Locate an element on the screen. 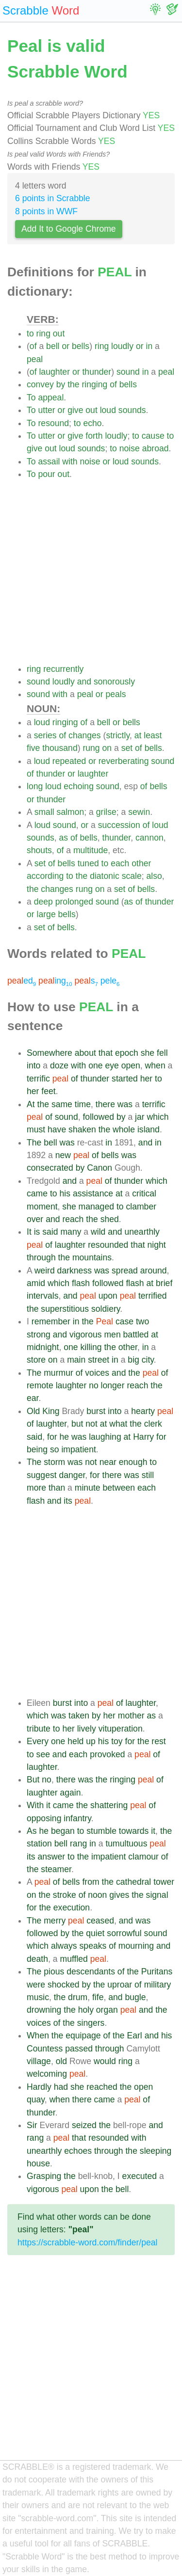 This screenshot has height=2576, width=182. infantry is located at coordinates (77, 1818).